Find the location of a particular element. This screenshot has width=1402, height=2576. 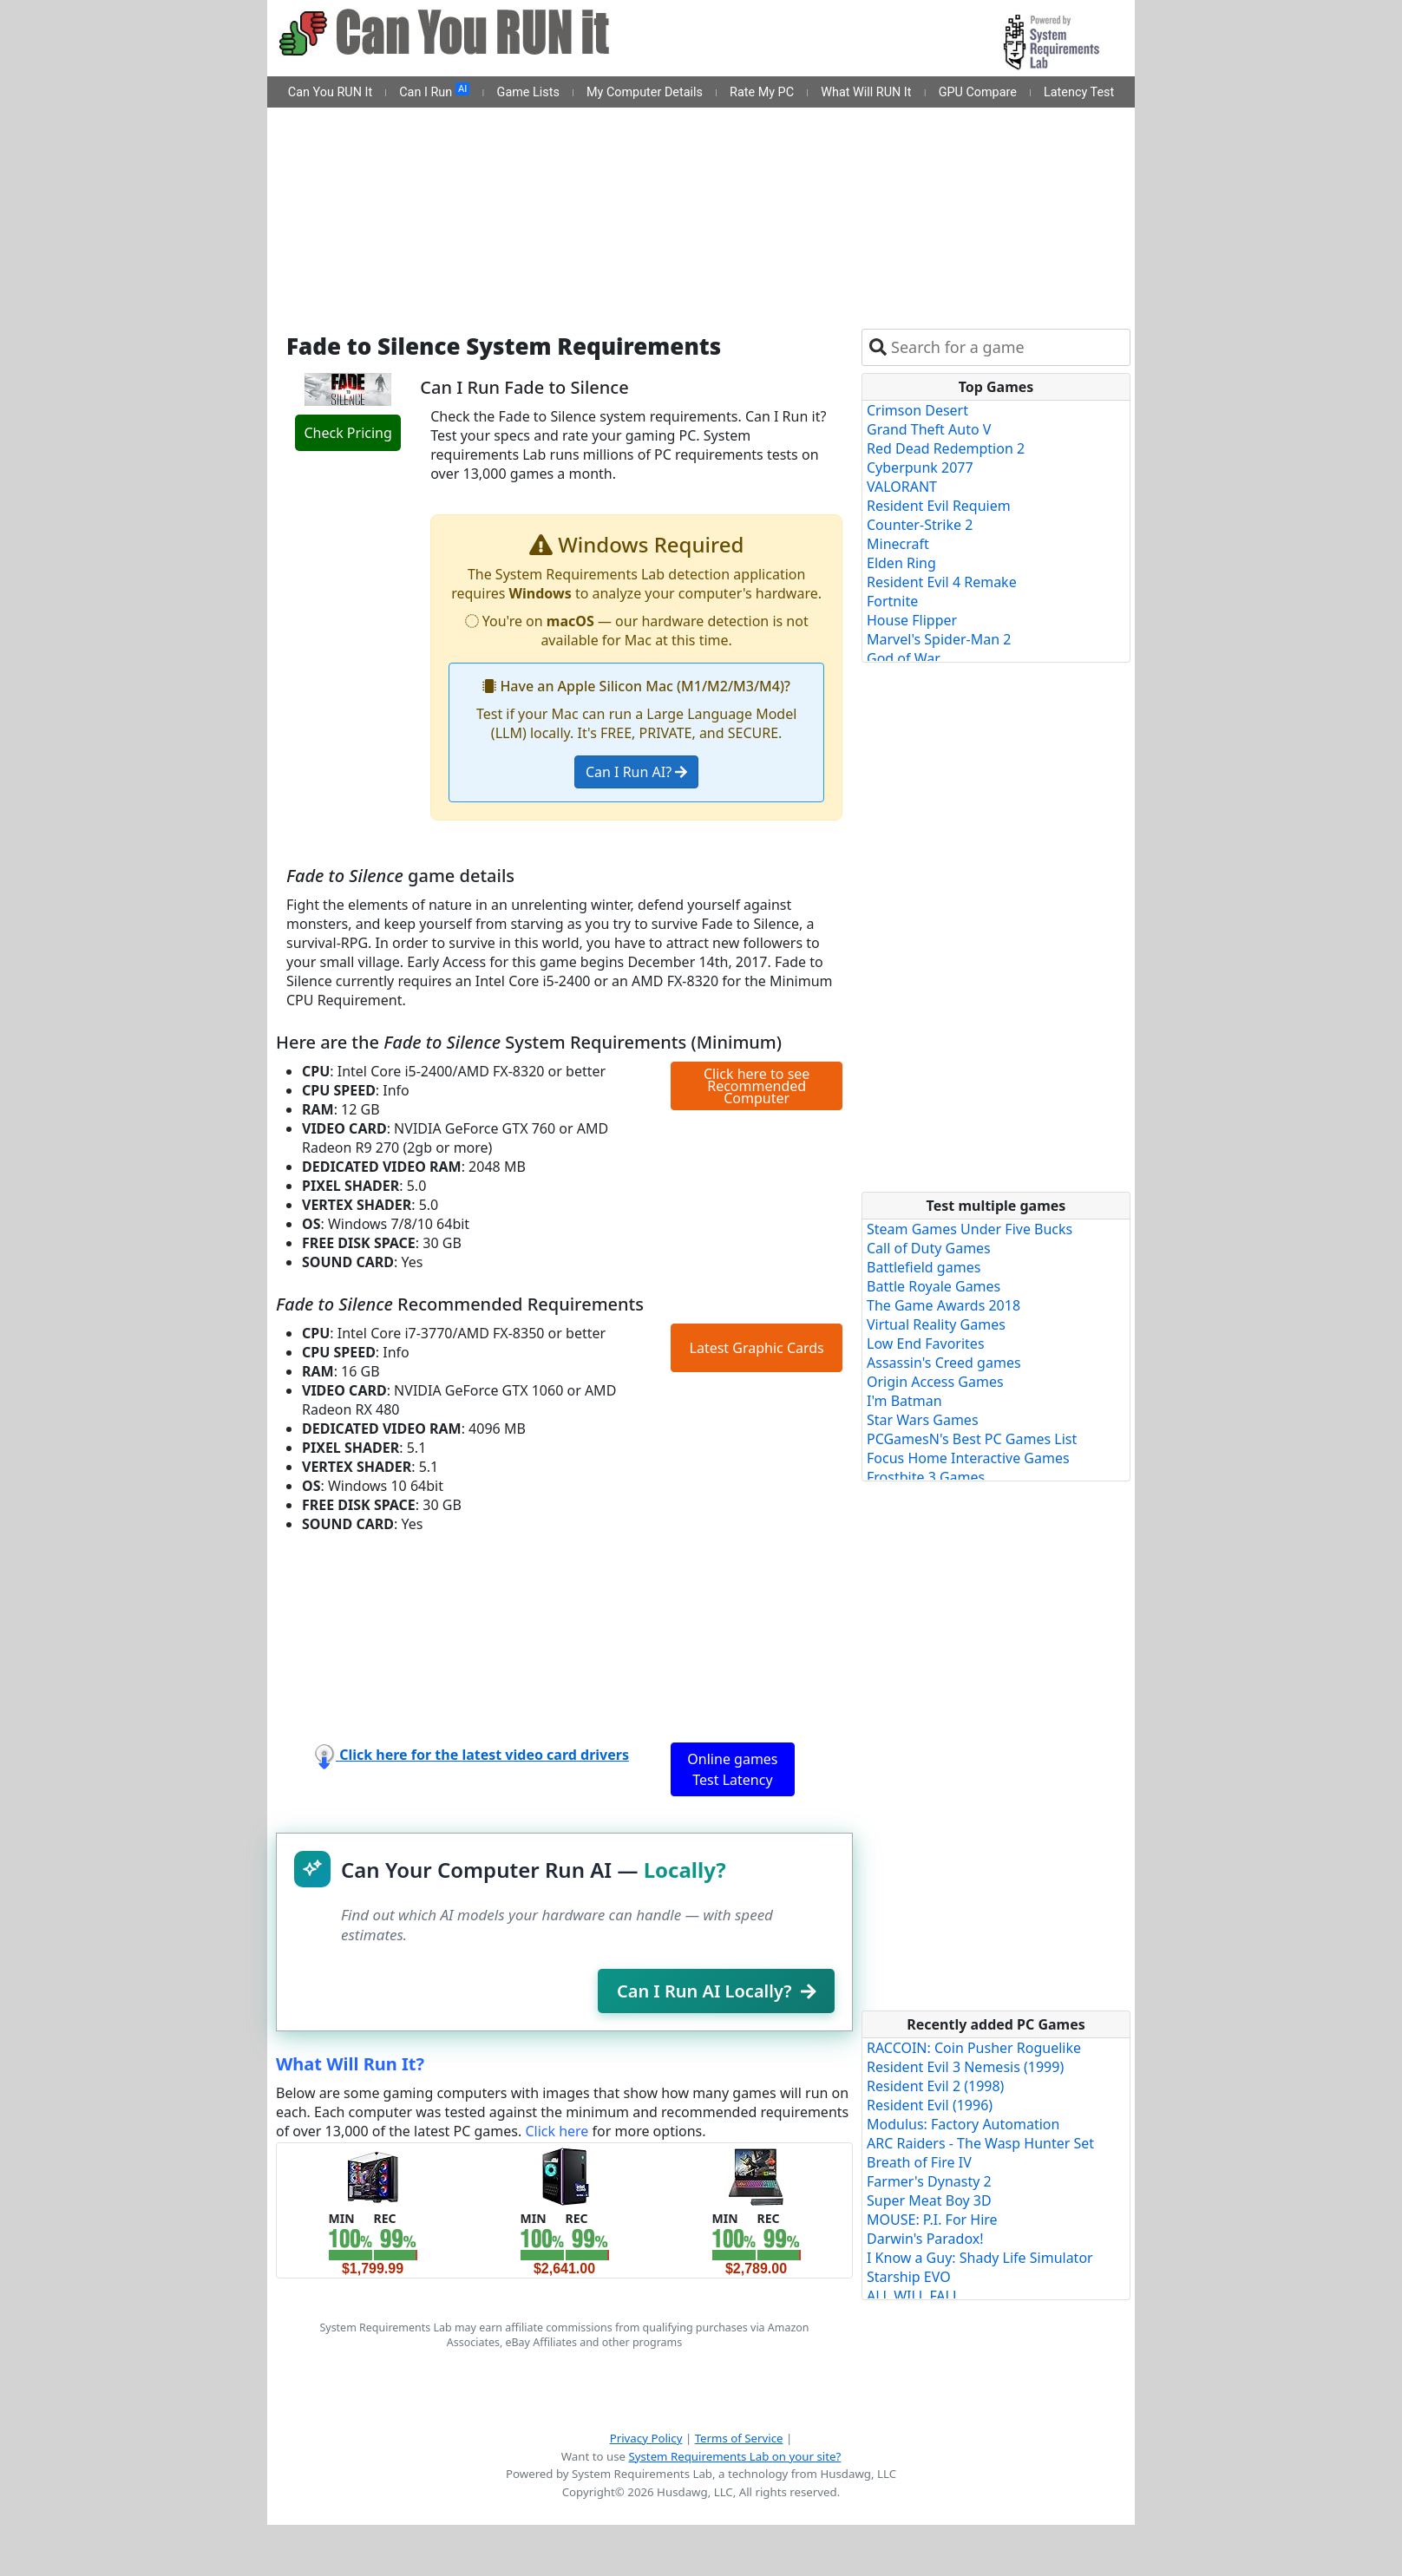

RACCOIN: Coin Pusher Roguelike is located at coordinates (974, 2047).